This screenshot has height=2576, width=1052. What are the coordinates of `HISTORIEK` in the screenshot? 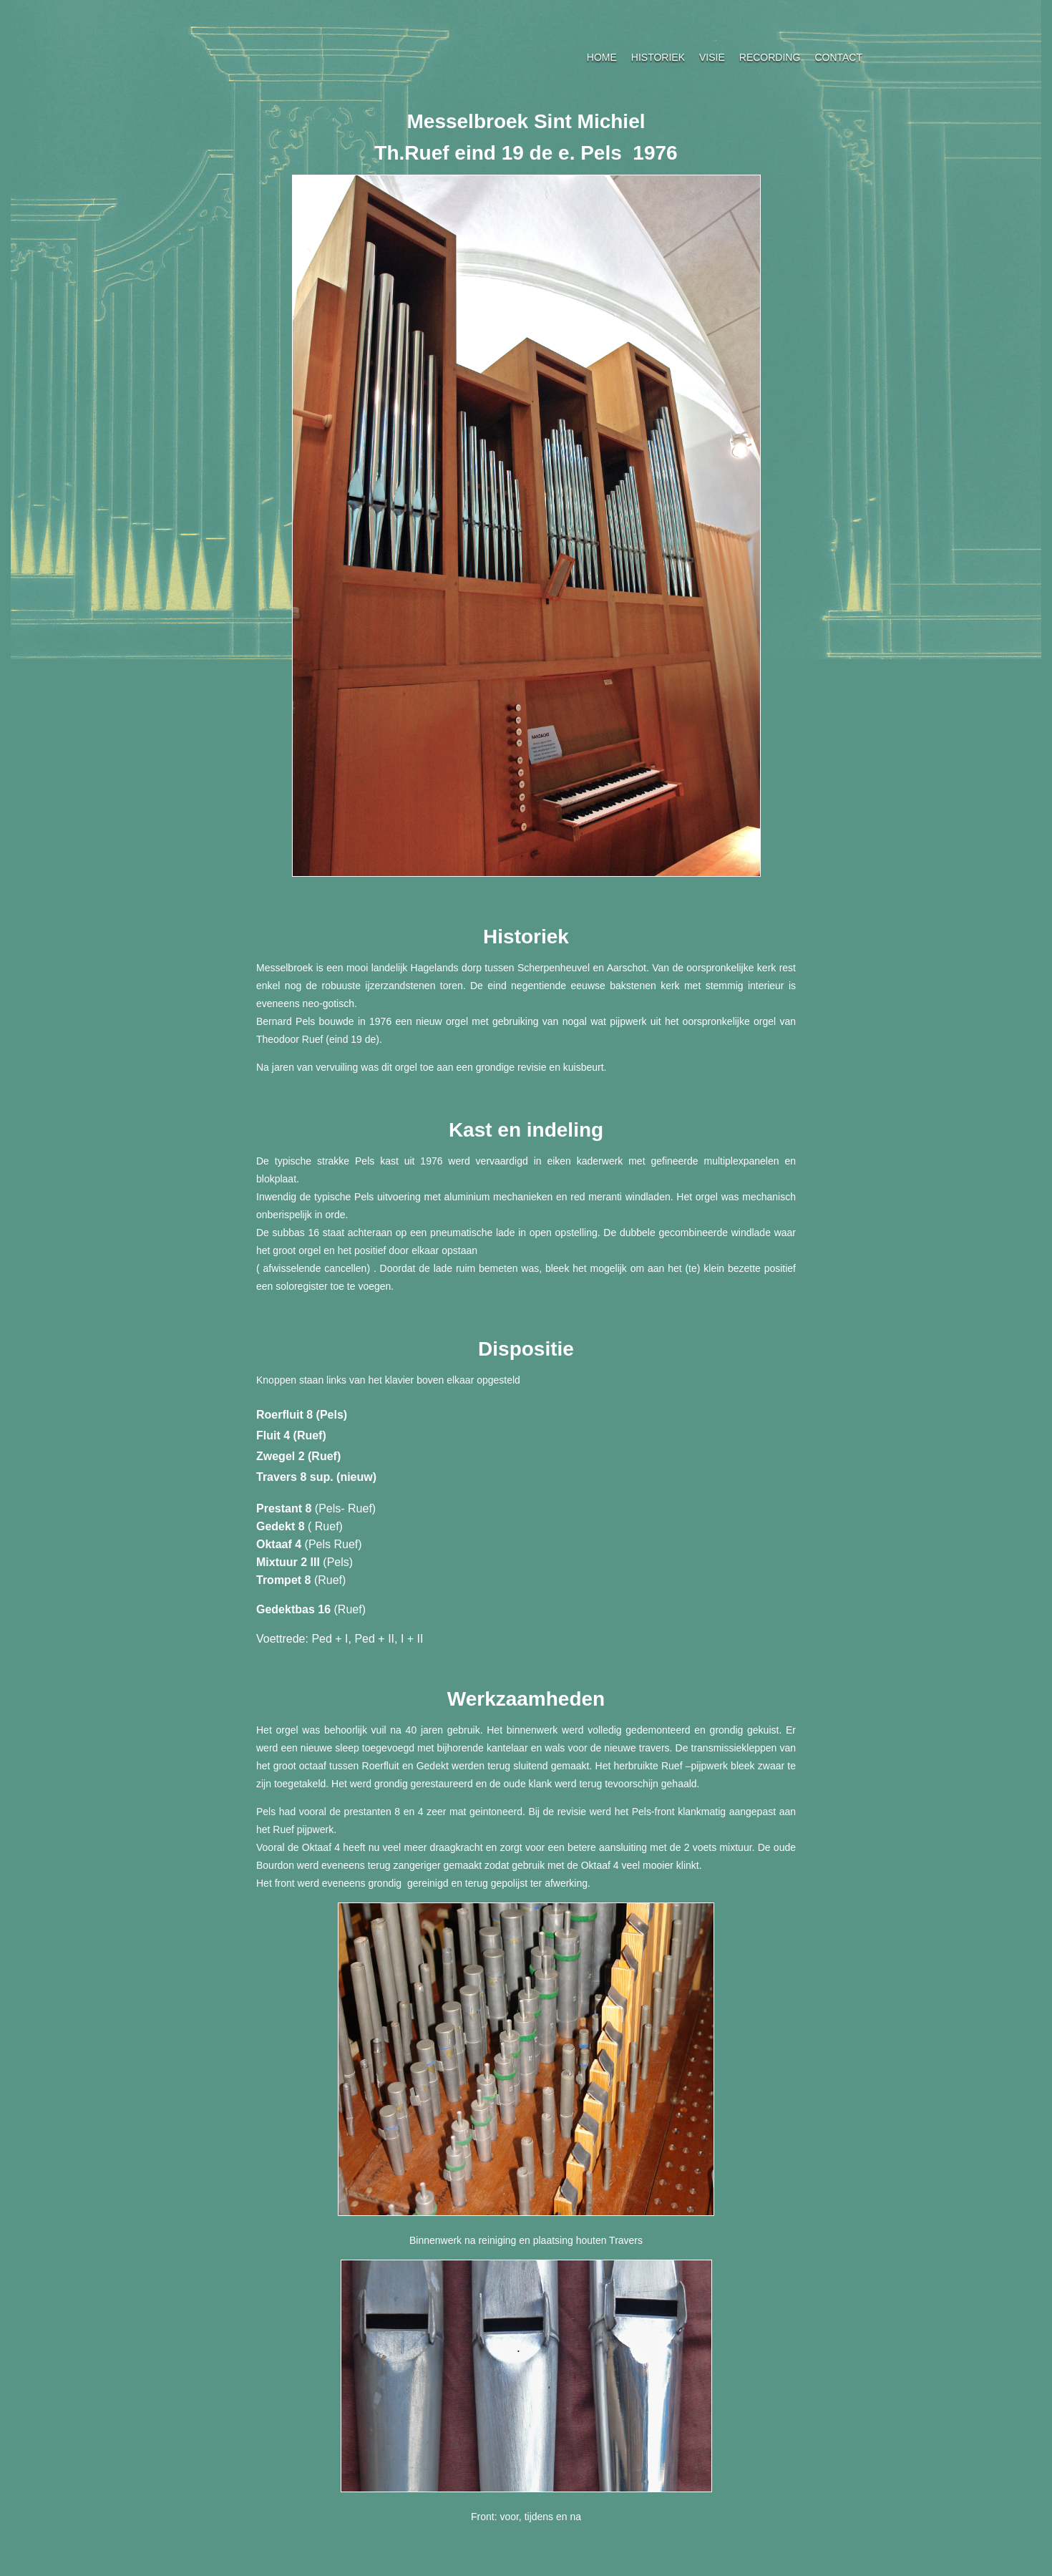 It's located at (658, 57).